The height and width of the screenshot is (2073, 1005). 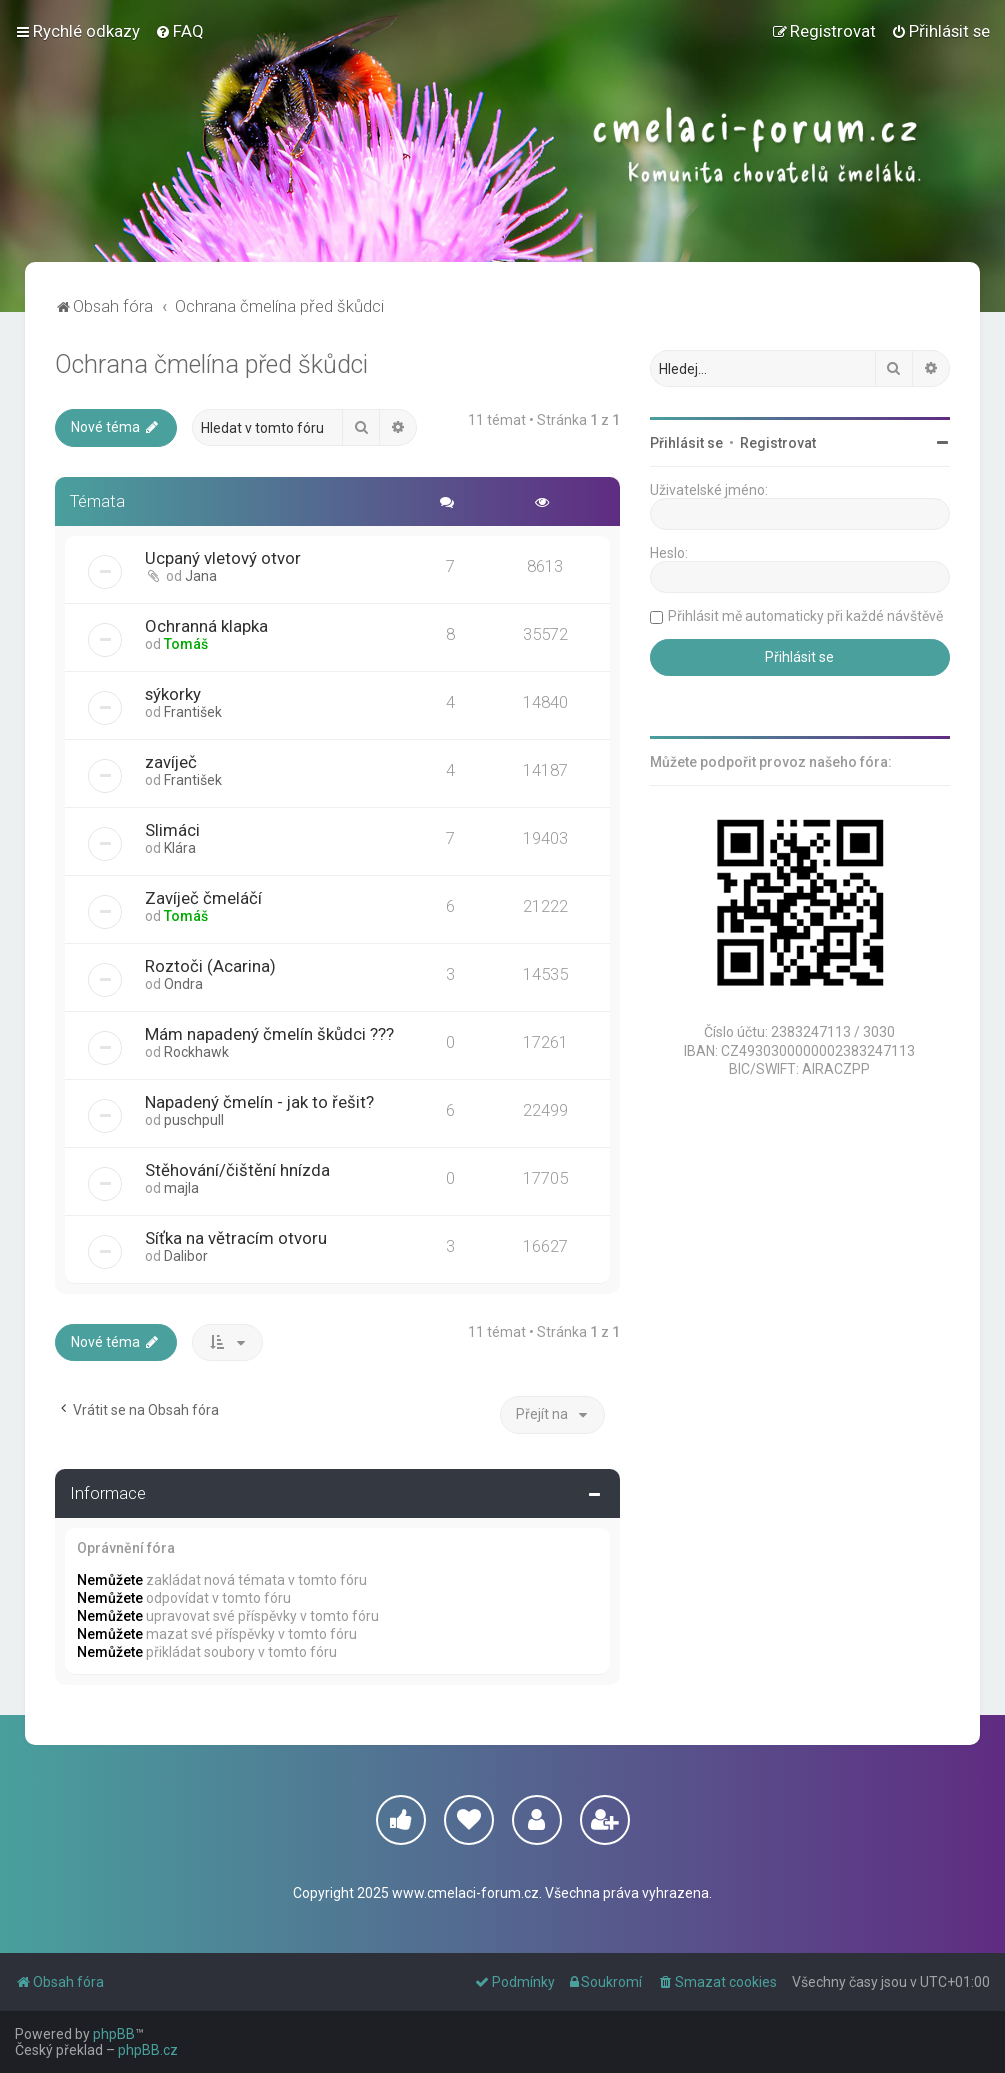 I want to click on Ochrana čmelína před škůdci, so click(x=211, y=364).